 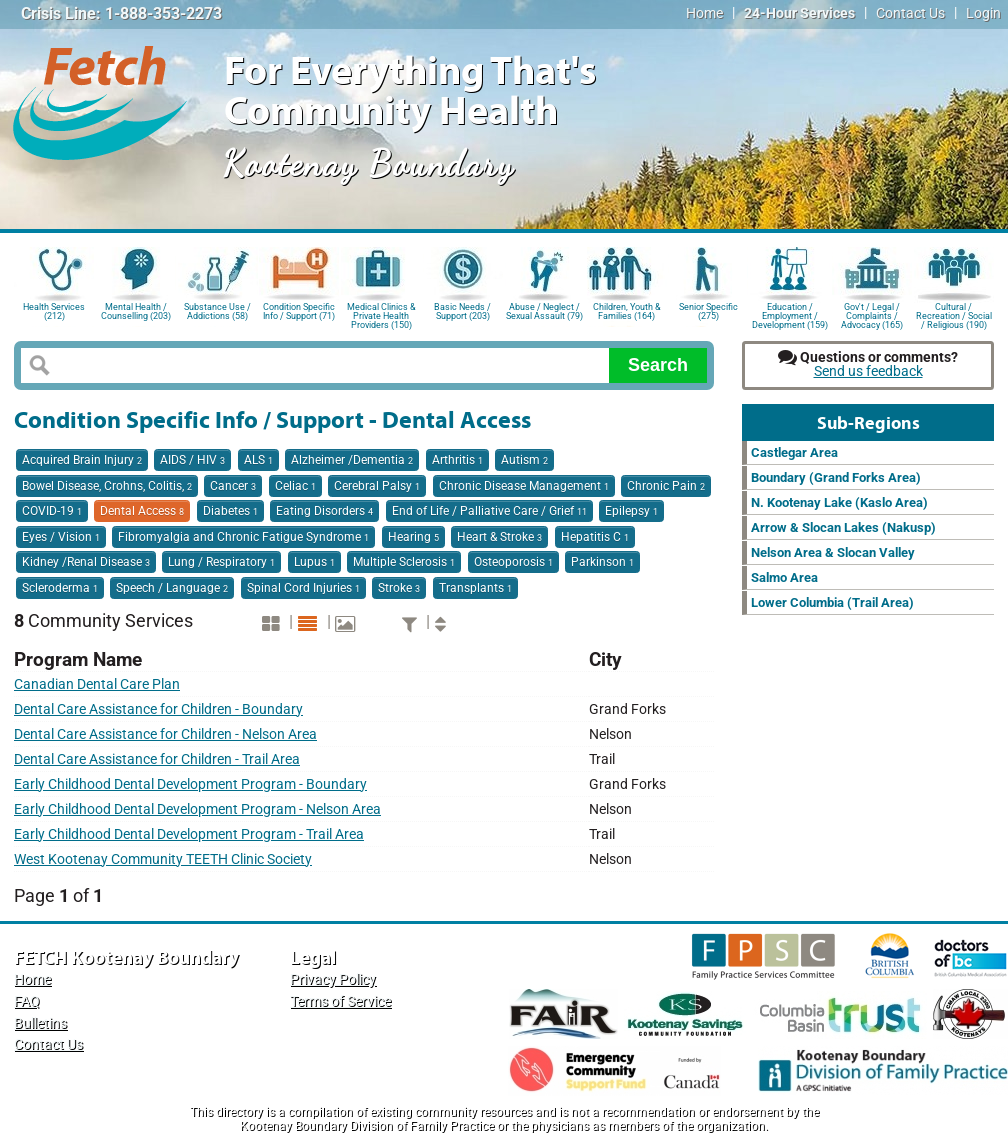 What do you see at coordinates (197, 809) in the screenshot?
I see `Early Childhood Dental Development Program - Nelson Area` at bounding box center [197, 809].